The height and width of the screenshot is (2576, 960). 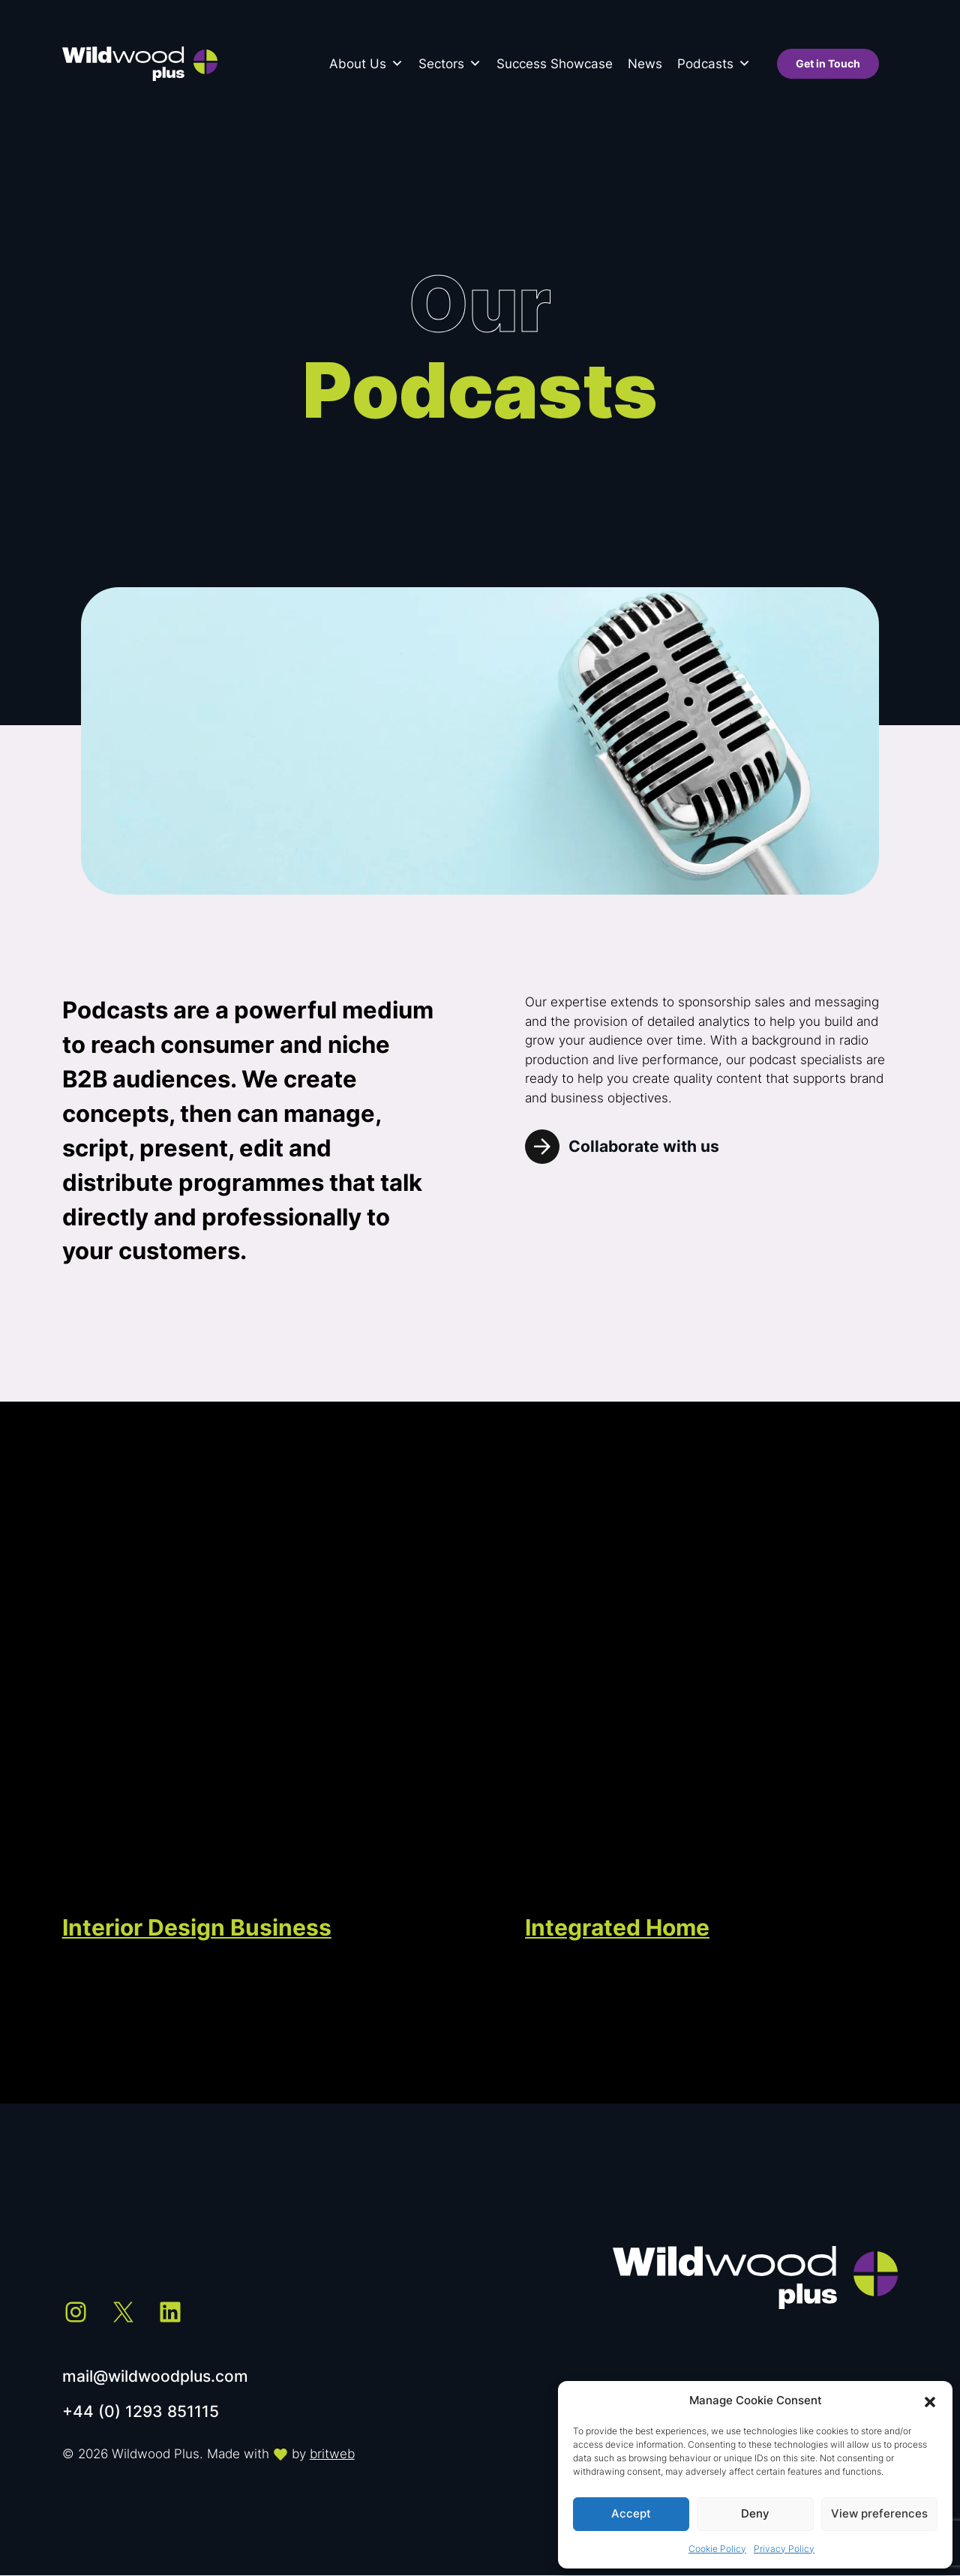 I want to click on mail@wildwoodplus.com, so click(x=155, y=2376).